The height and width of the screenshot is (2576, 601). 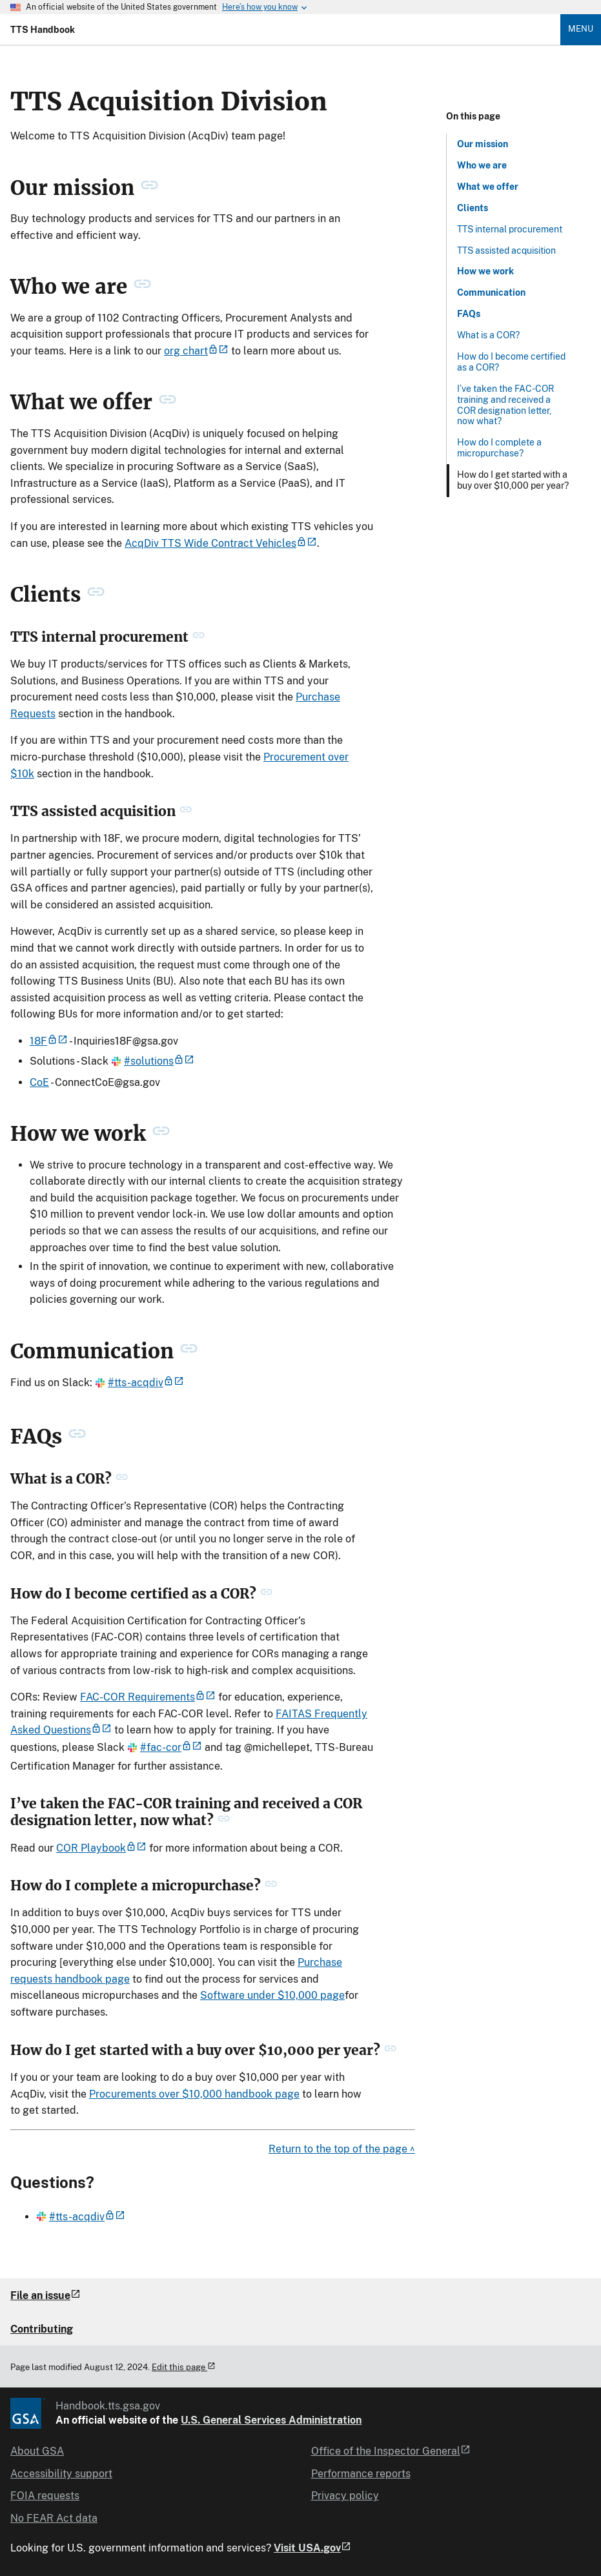 I want to click on FAQs, so click(x=468, y=314).